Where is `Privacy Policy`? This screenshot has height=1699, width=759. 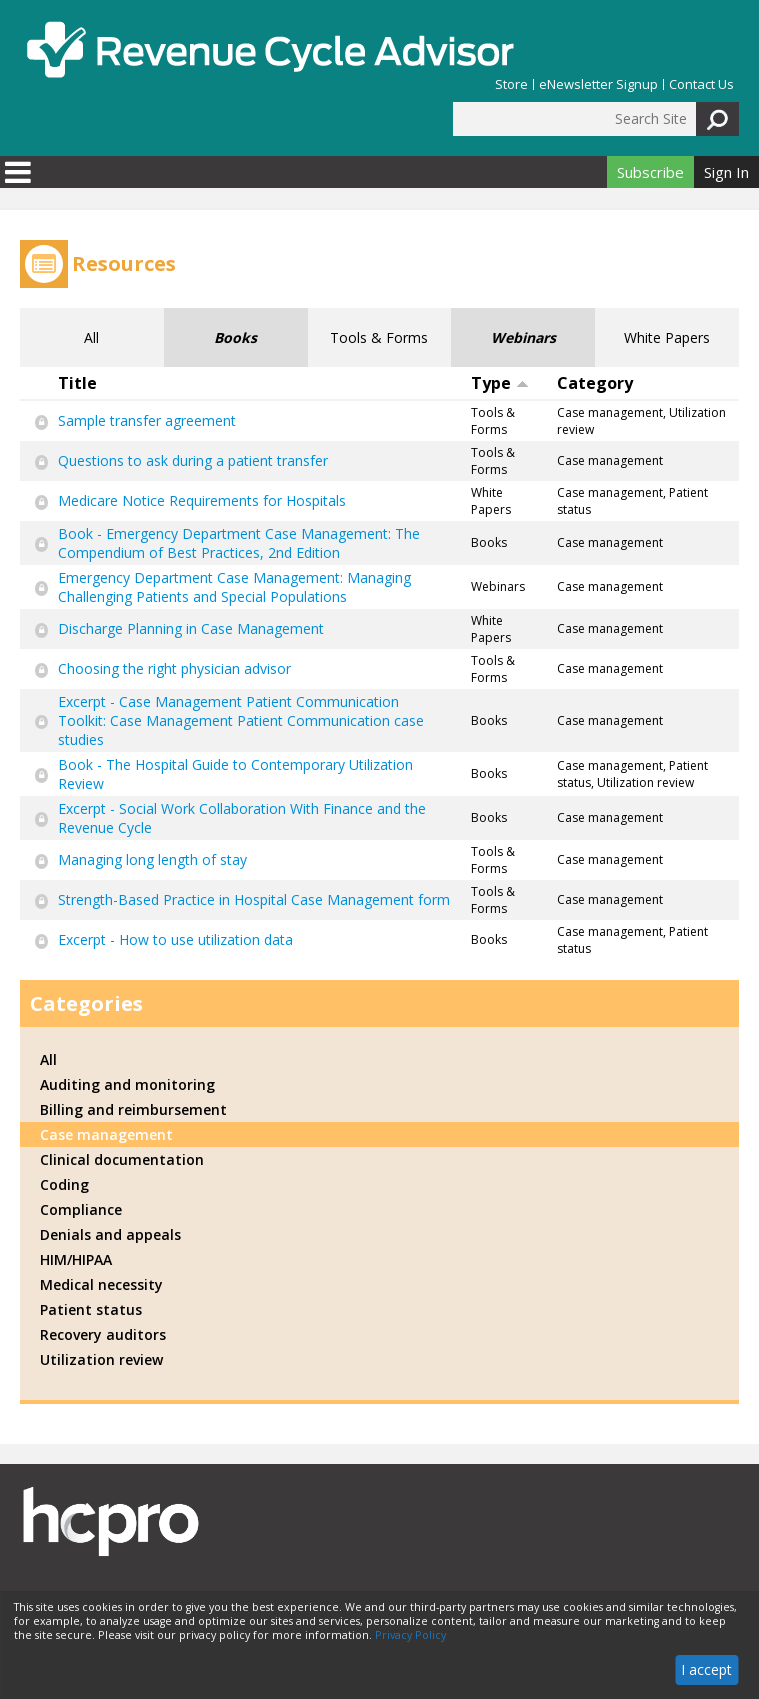
Privacy Policy is located at coordinates (410, 1635).